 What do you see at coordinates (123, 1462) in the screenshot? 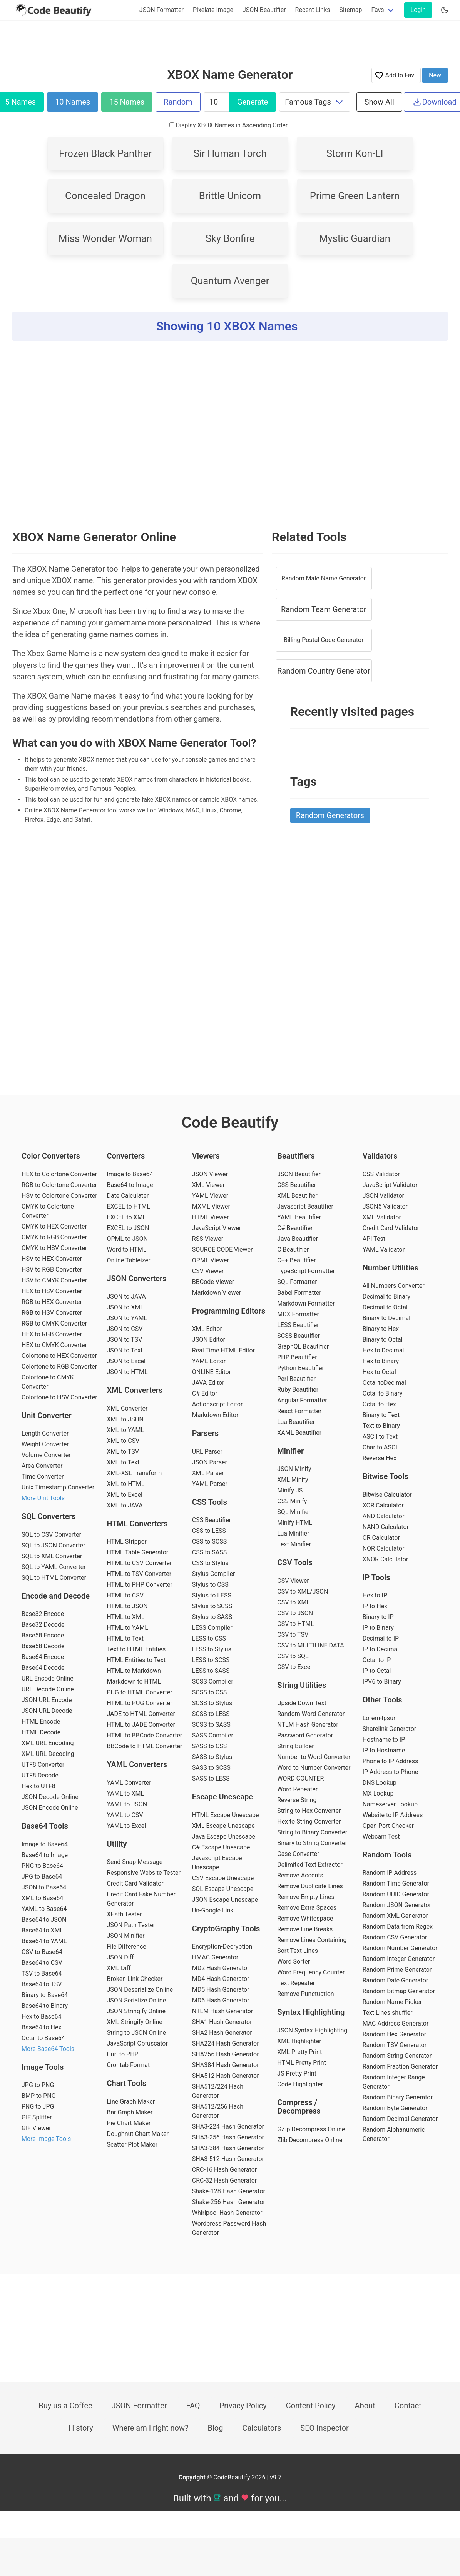
I see `XML to Text` at bounding box center [123, 1462].